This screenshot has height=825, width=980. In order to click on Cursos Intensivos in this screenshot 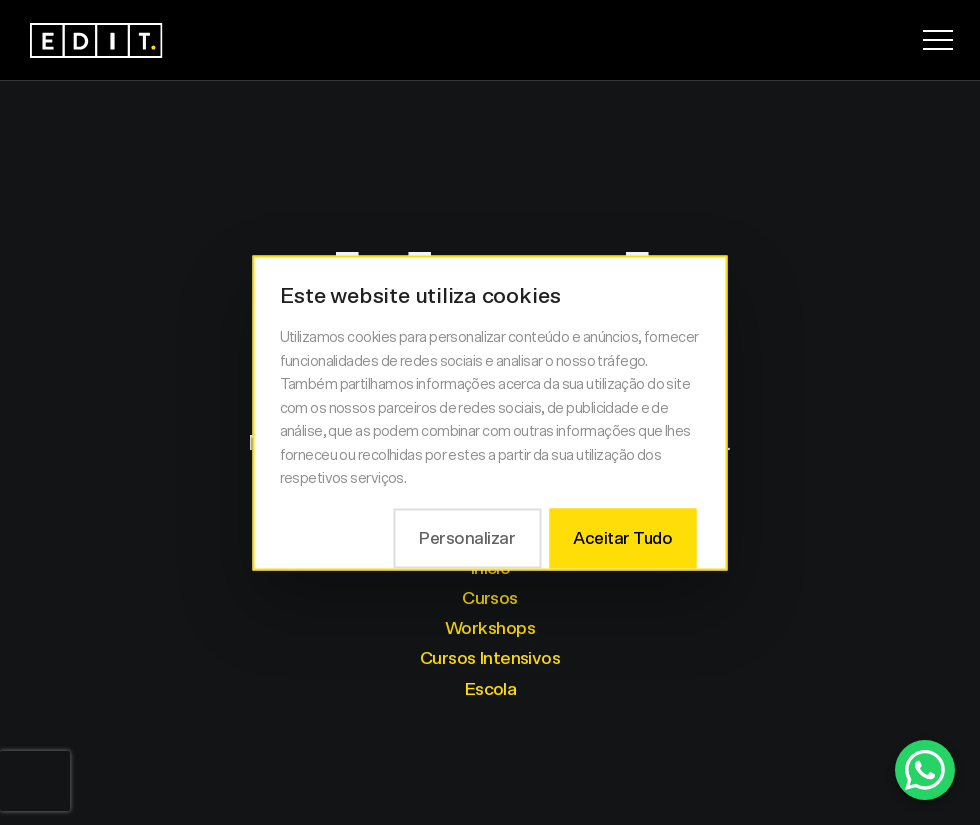, I will do `click(490, 659)`.